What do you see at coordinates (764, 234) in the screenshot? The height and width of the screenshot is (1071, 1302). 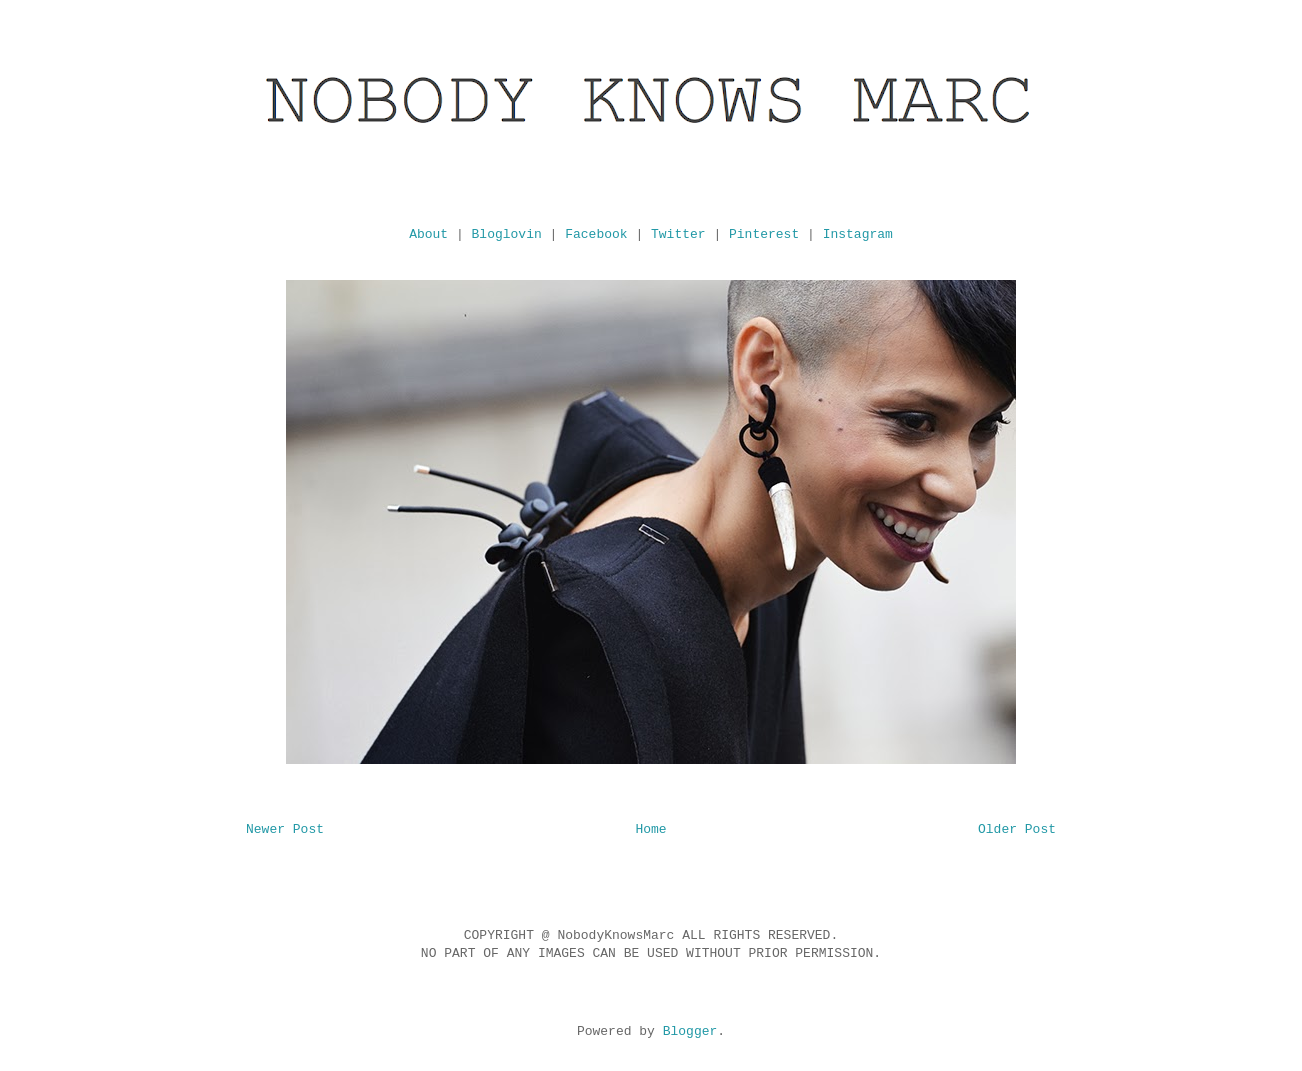 I see `Pinterest` at bounding box center [764, 234].